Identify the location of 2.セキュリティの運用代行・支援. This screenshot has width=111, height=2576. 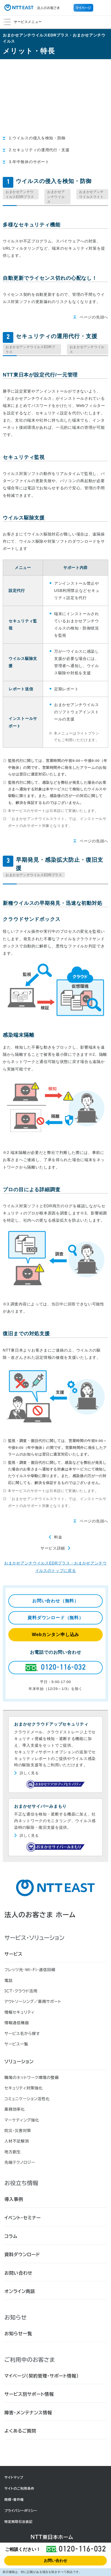
(39, 150).